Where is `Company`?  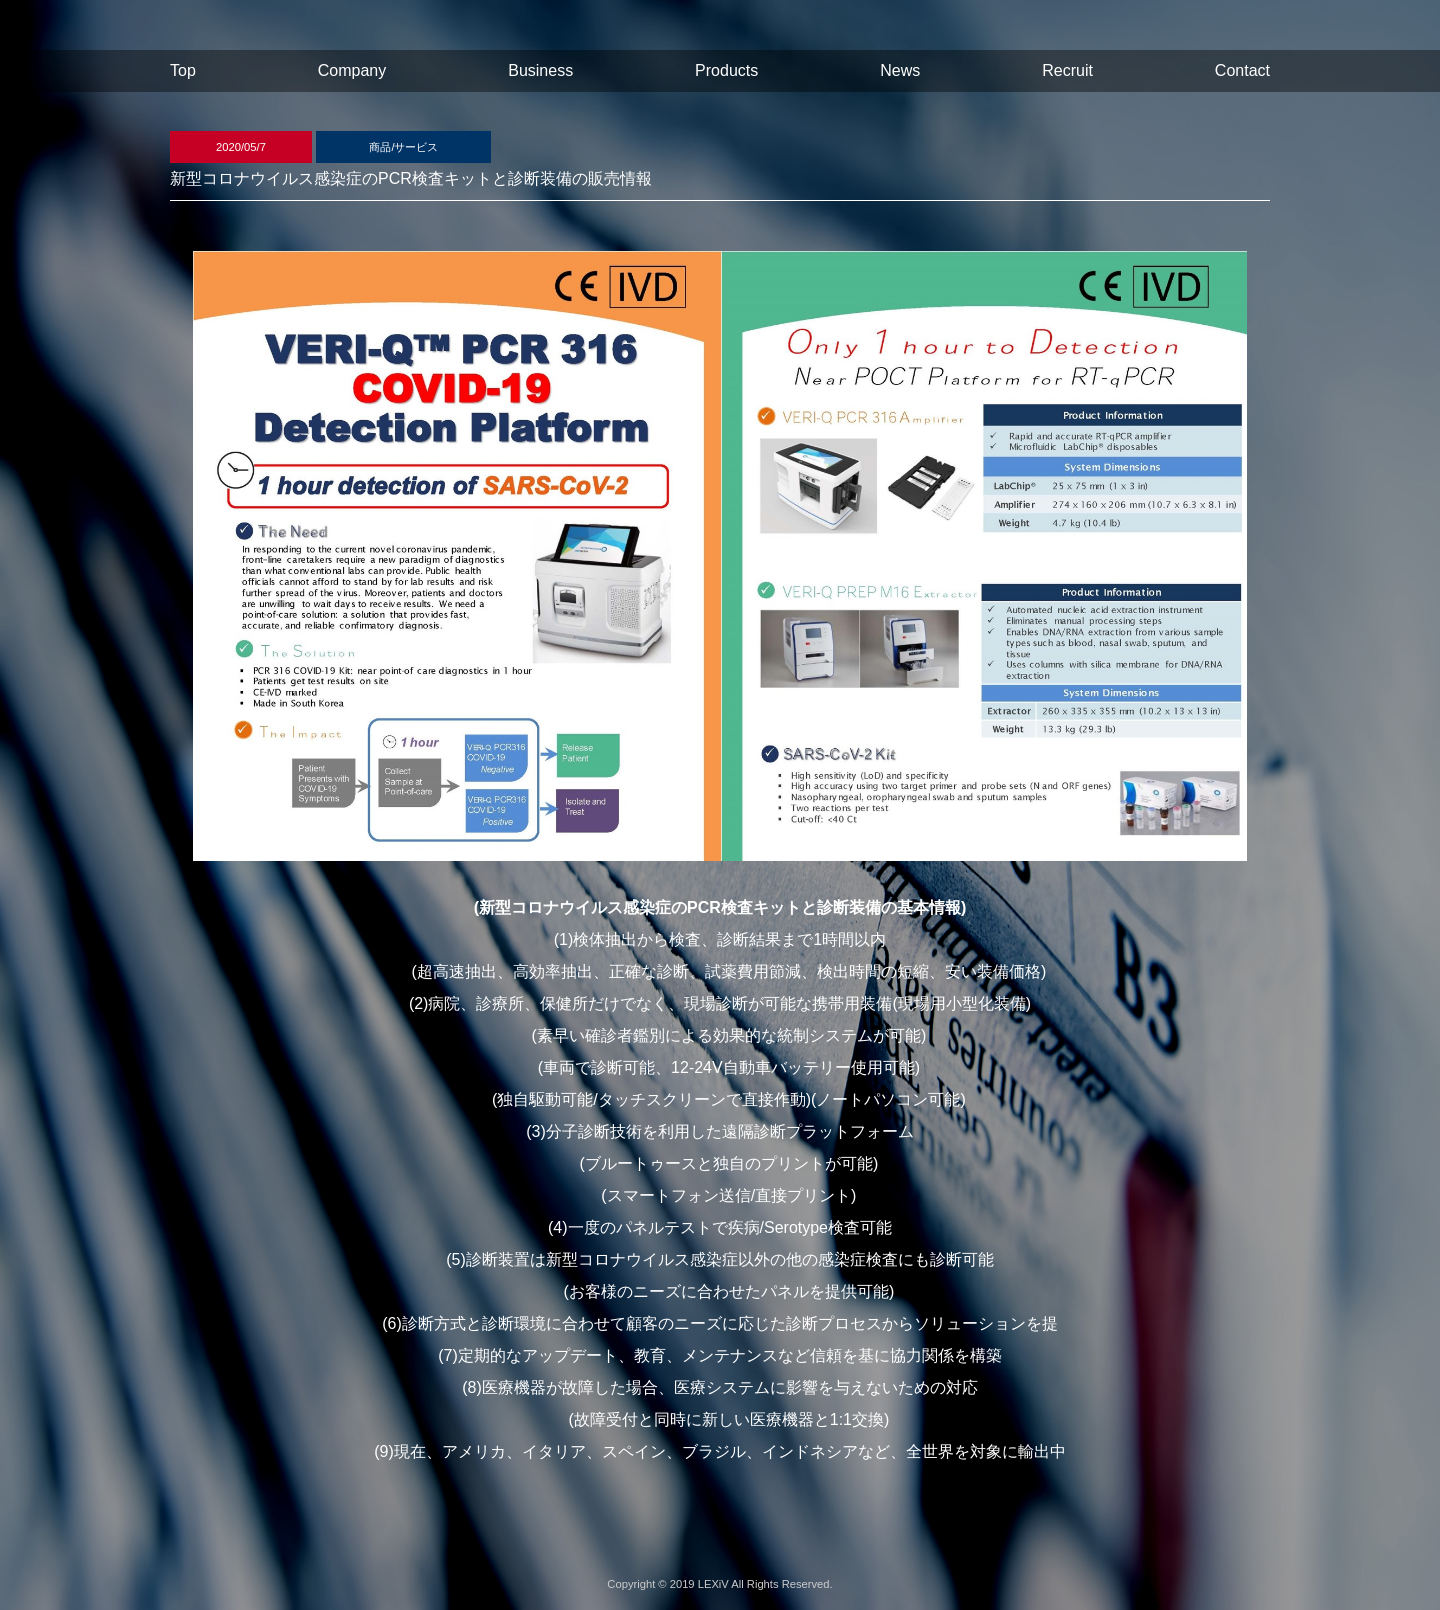
Company is located at coordinates (352, 70).